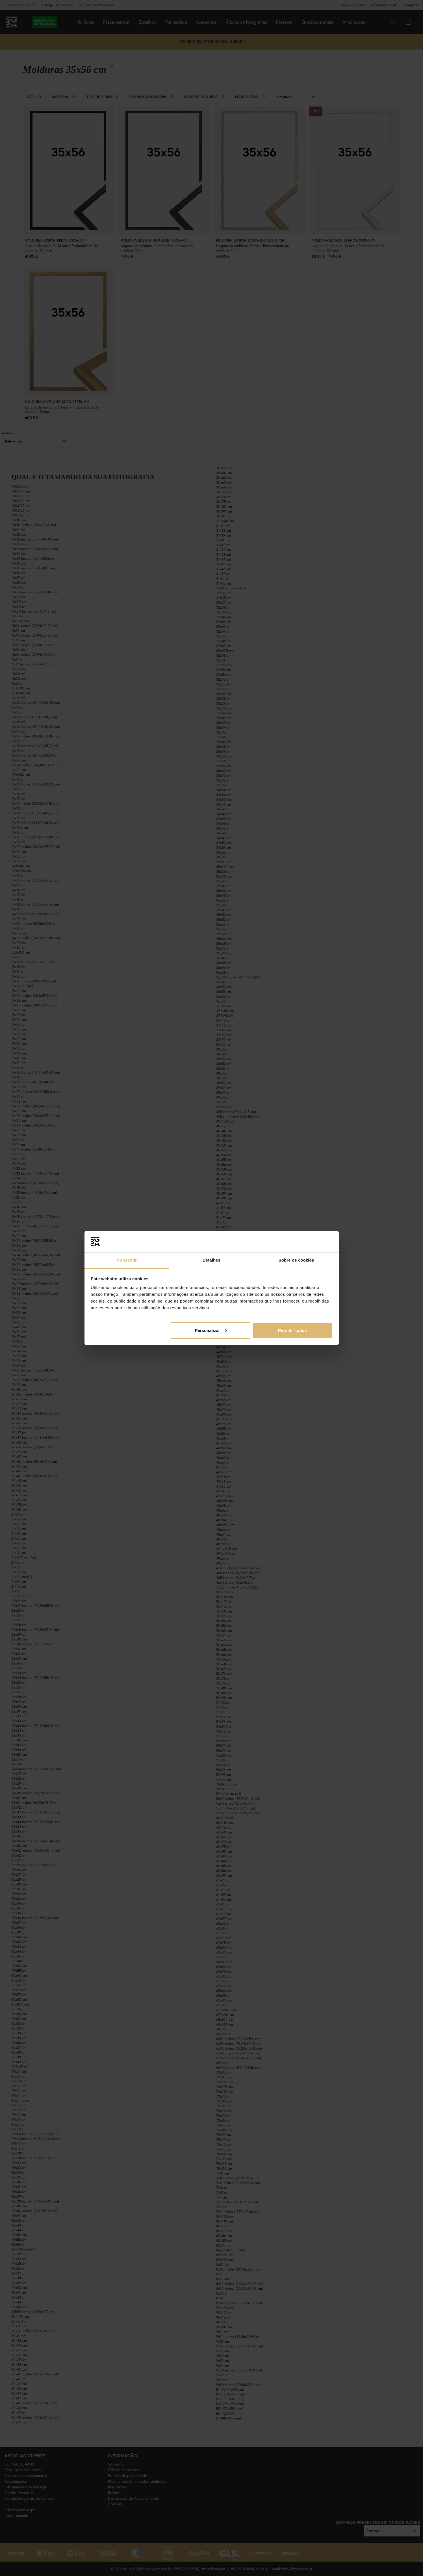  What do you see at coordinates (211, 1260) in the screenshot?
I see `Detalhes [tab]` at bounding box center [211, 1260].